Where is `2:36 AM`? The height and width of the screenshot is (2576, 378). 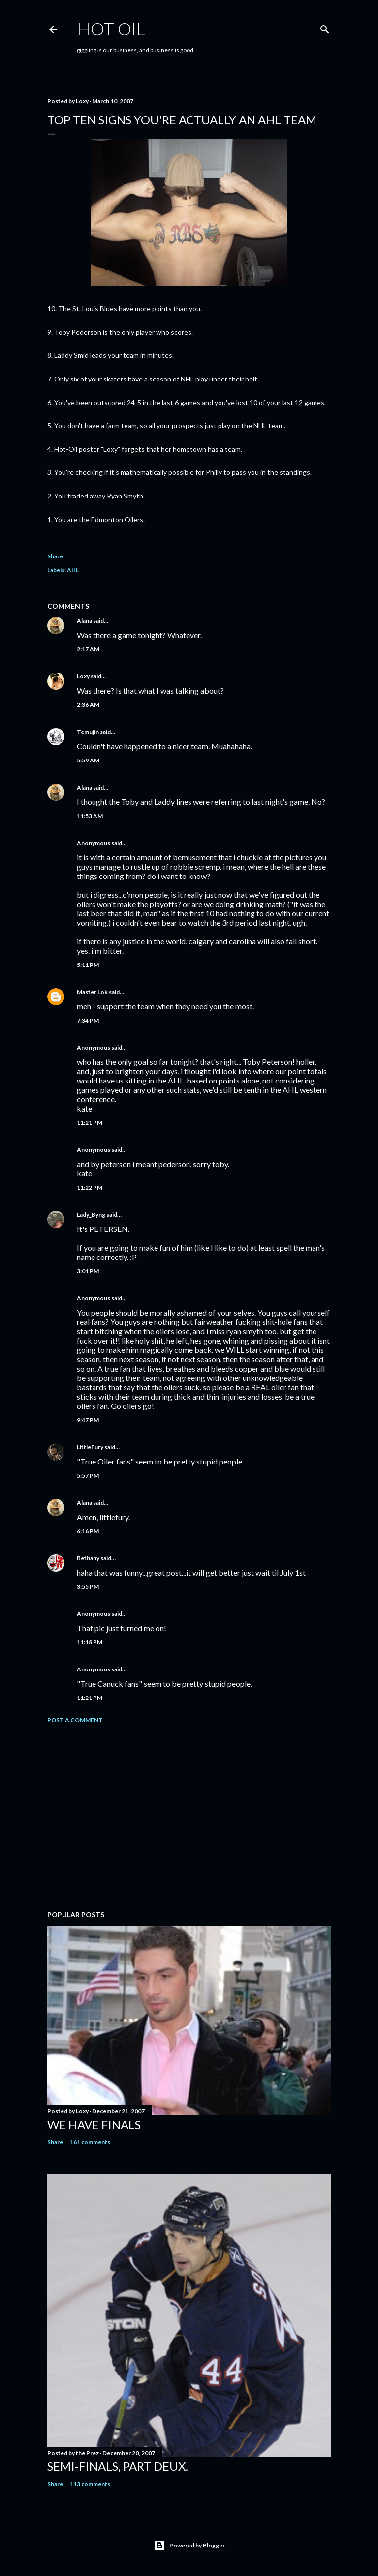
2:36 AM is located at coordinates (88, 704).